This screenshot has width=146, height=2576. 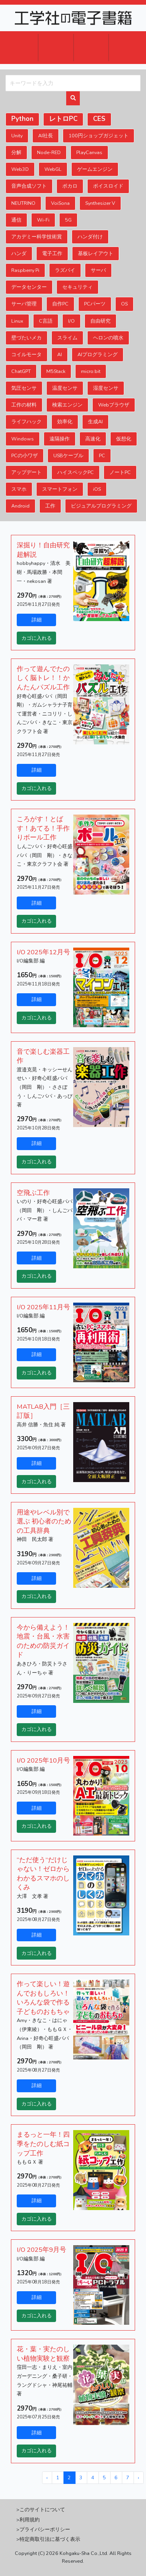 I want to click on 効率化, so click(x=64, y=421).